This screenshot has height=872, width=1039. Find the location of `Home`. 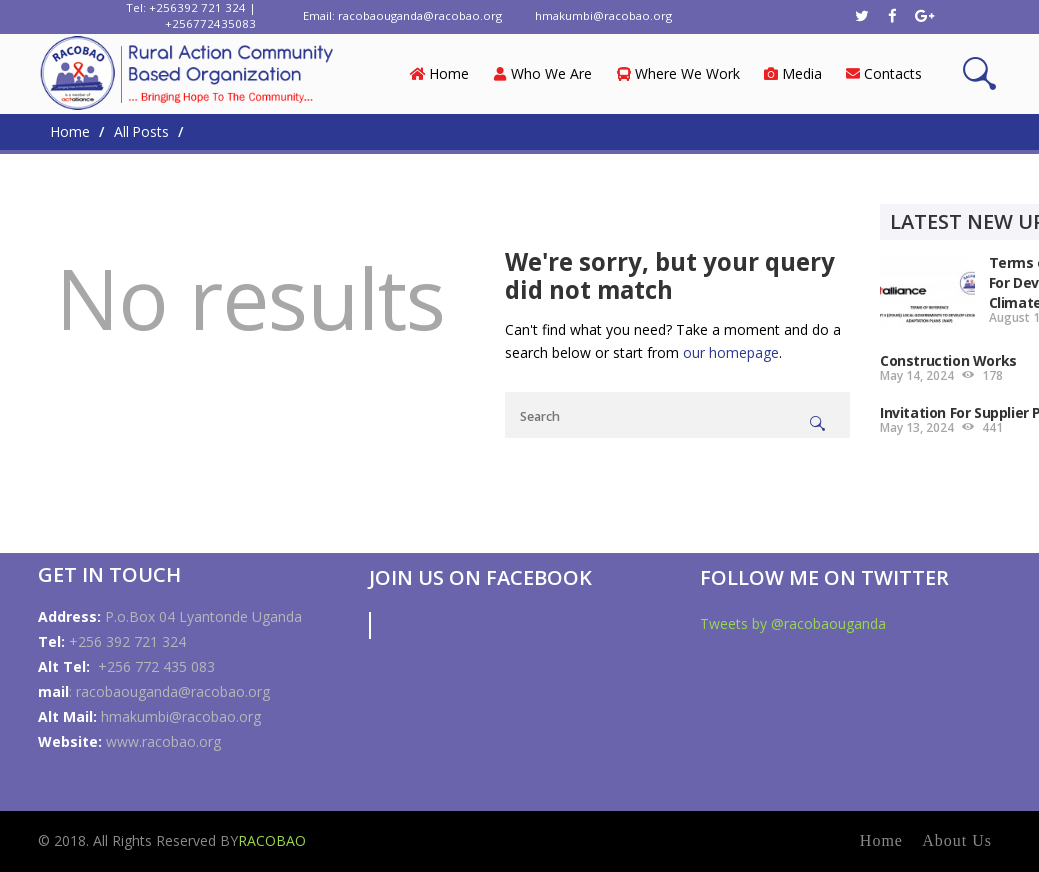

Home is located at coordinates (69, 132).